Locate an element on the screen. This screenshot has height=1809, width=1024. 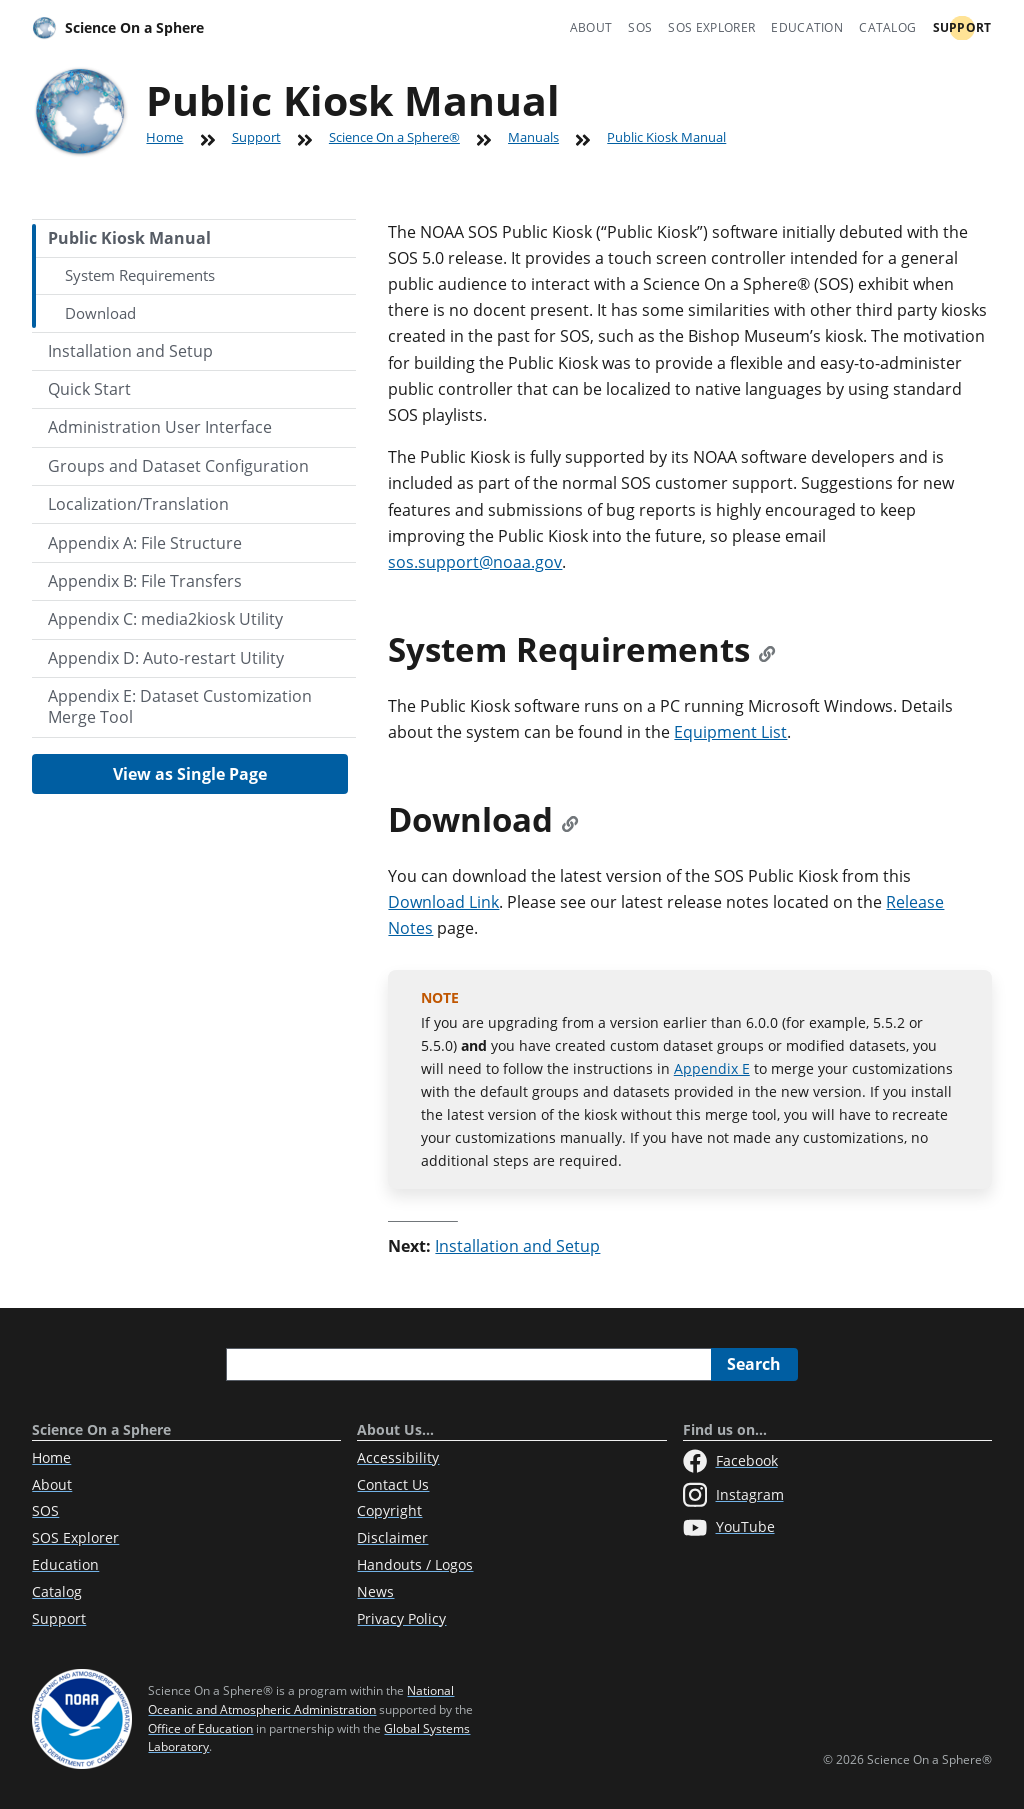
Facebook is located at coordinates (730, 1461).